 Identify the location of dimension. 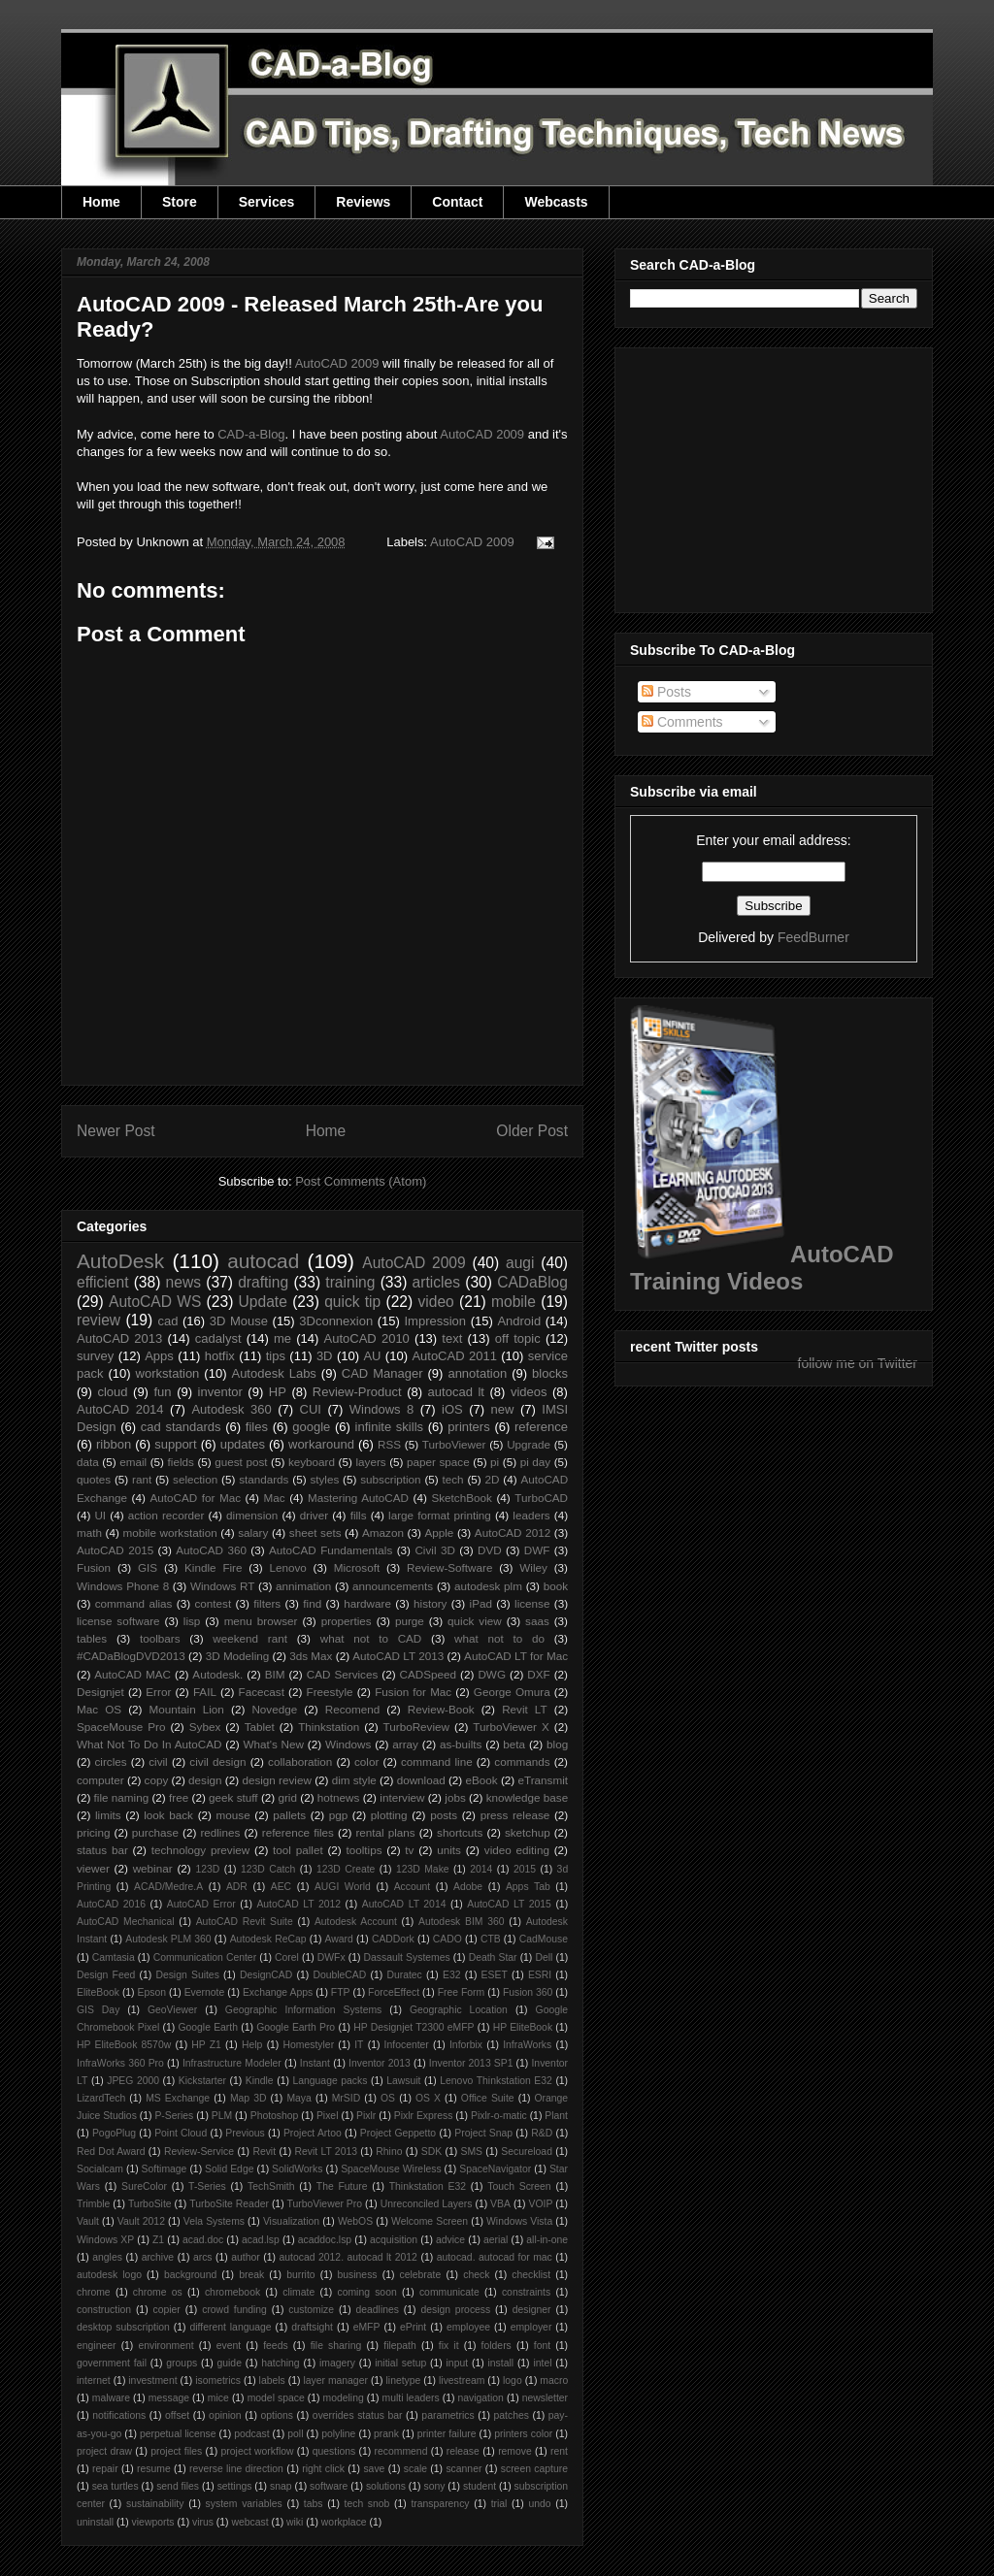
(252, 1515).